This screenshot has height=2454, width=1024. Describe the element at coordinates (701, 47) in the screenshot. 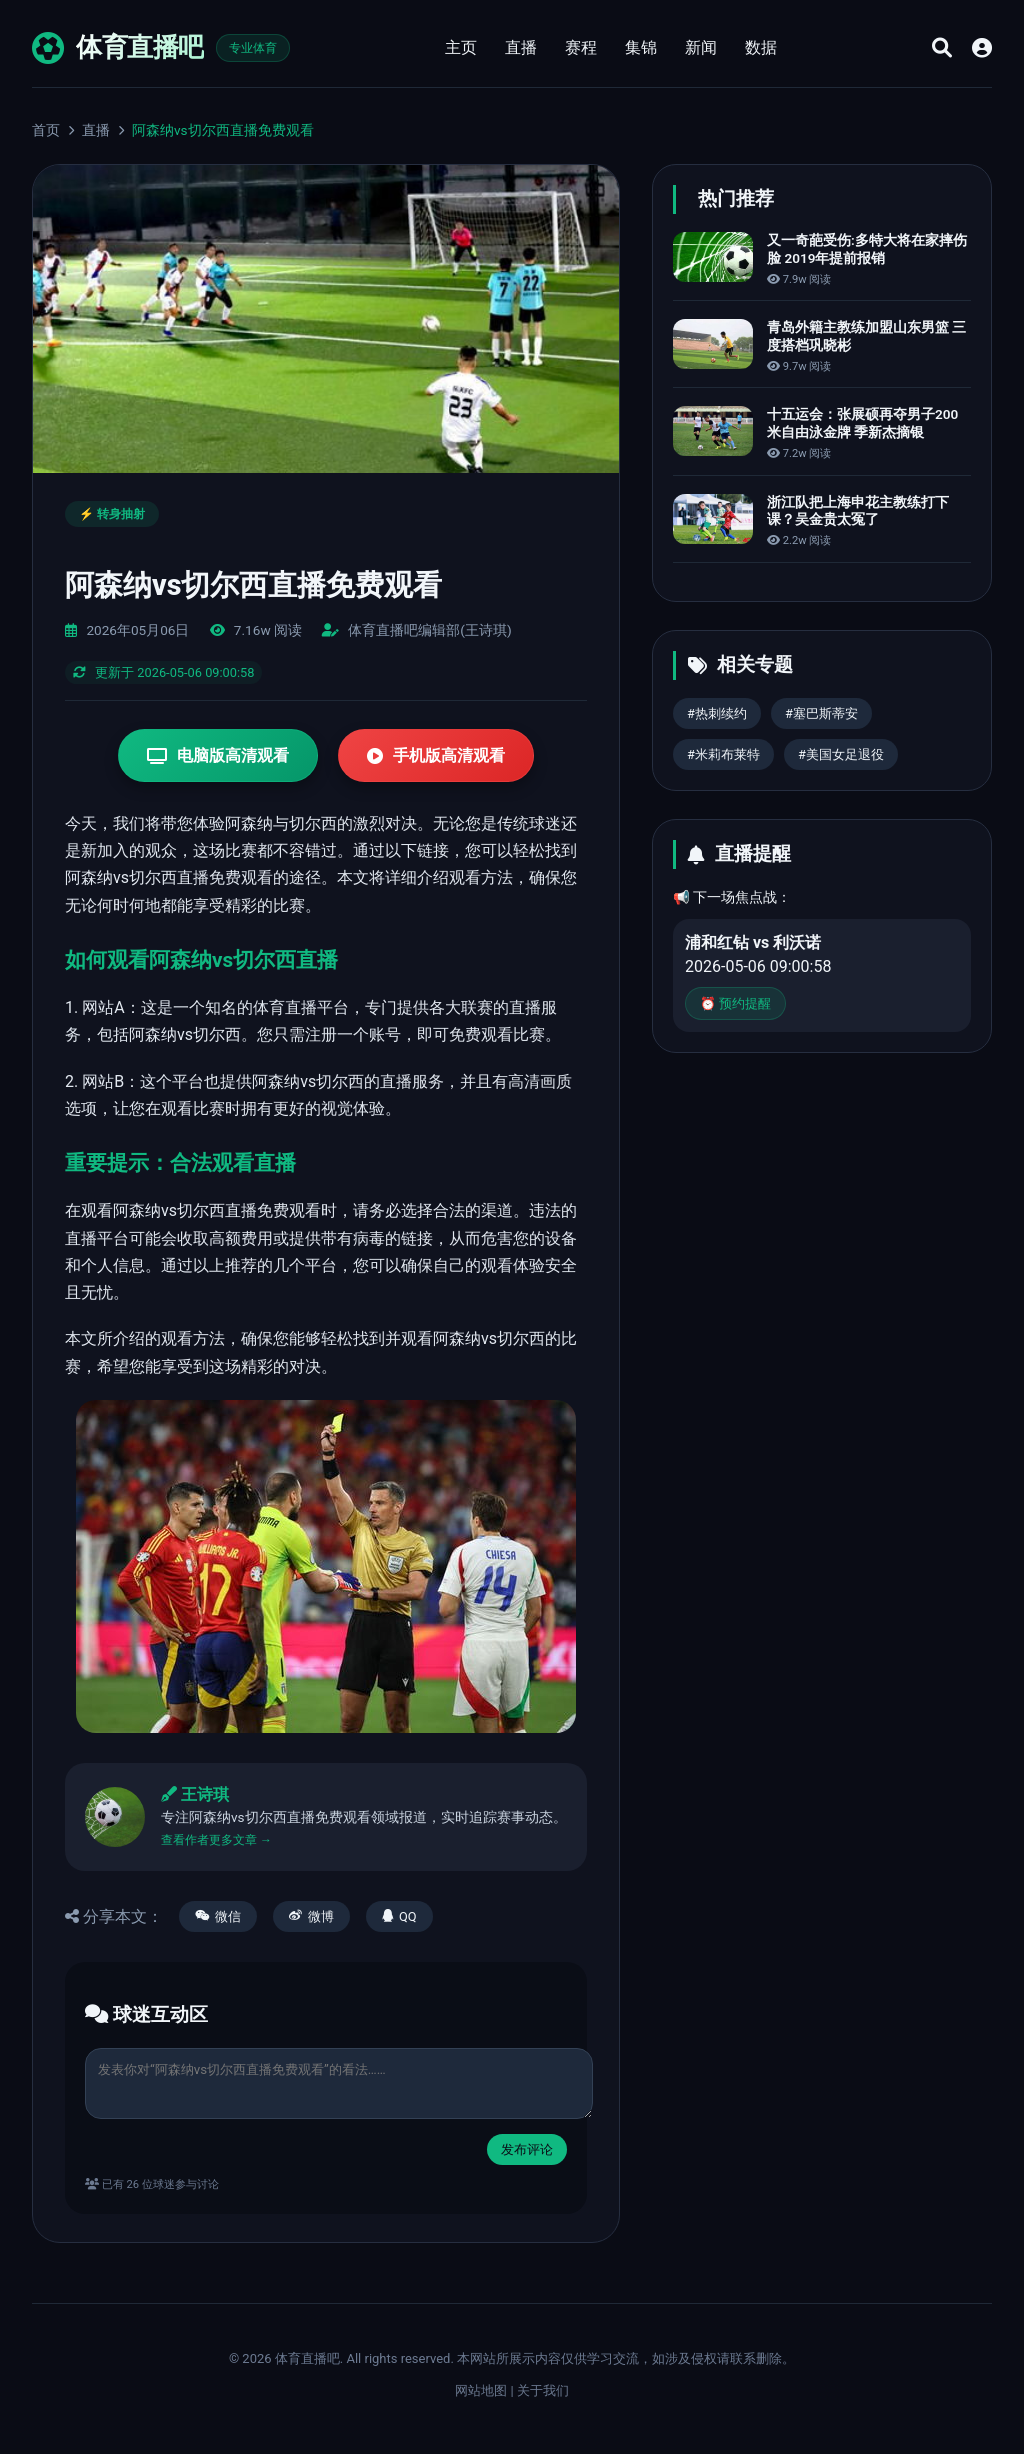

I see `新闻` at that location.